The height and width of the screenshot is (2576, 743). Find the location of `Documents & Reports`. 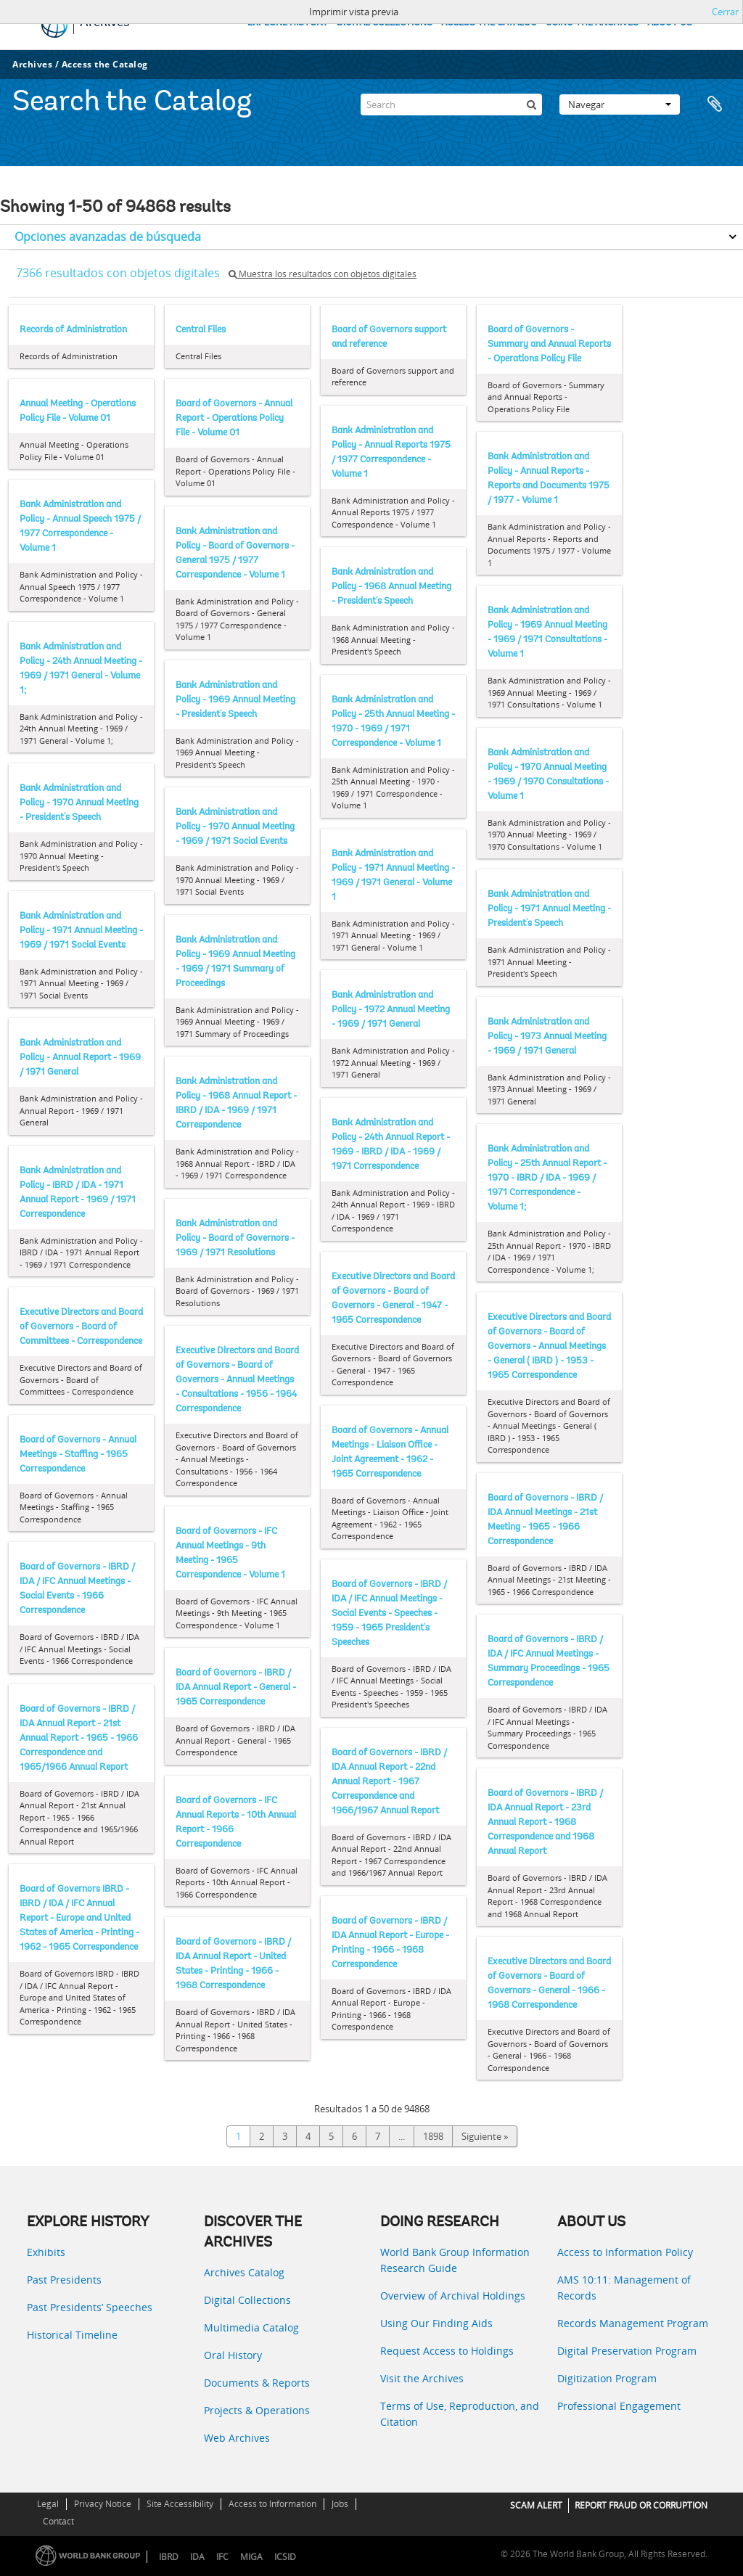

Documents & Reports is located at coordinates (257, 2383).